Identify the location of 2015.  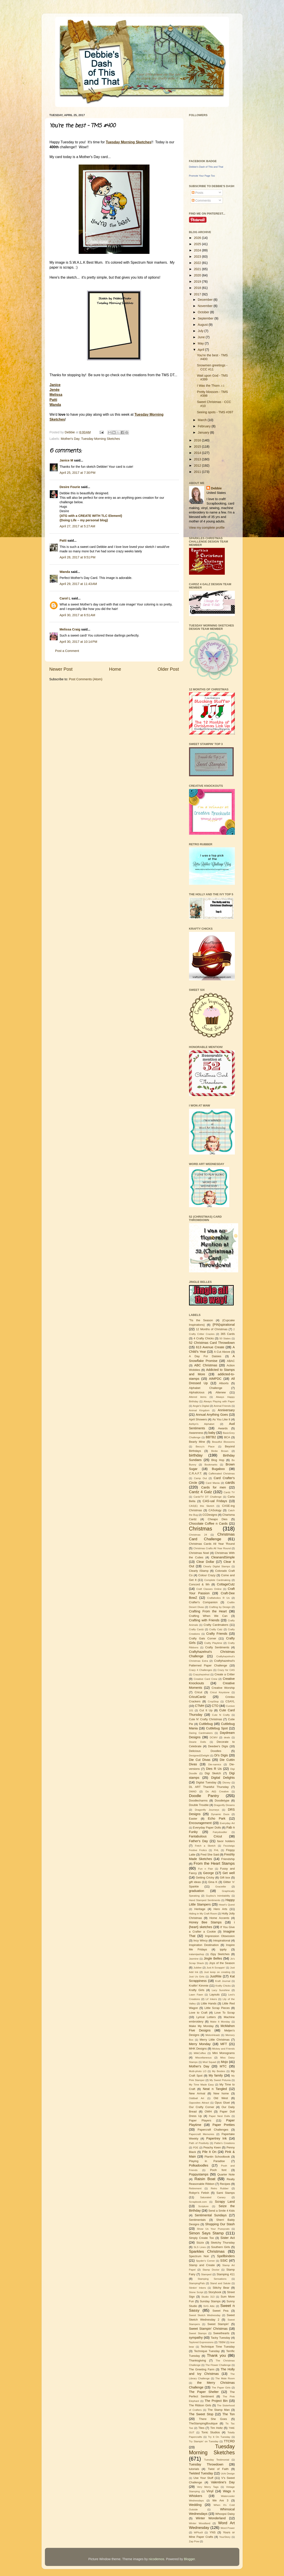
(198, 446).